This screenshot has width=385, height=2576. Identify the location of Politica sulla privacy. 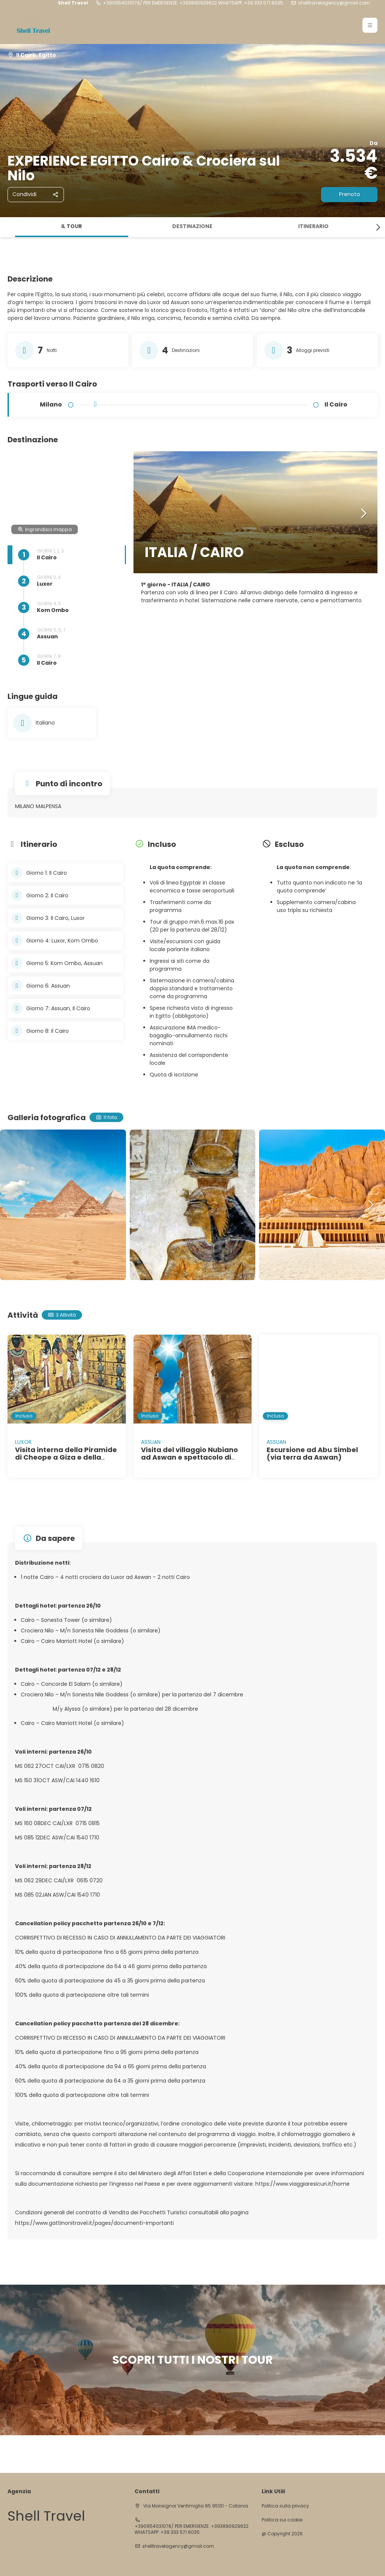
(285, 2506).